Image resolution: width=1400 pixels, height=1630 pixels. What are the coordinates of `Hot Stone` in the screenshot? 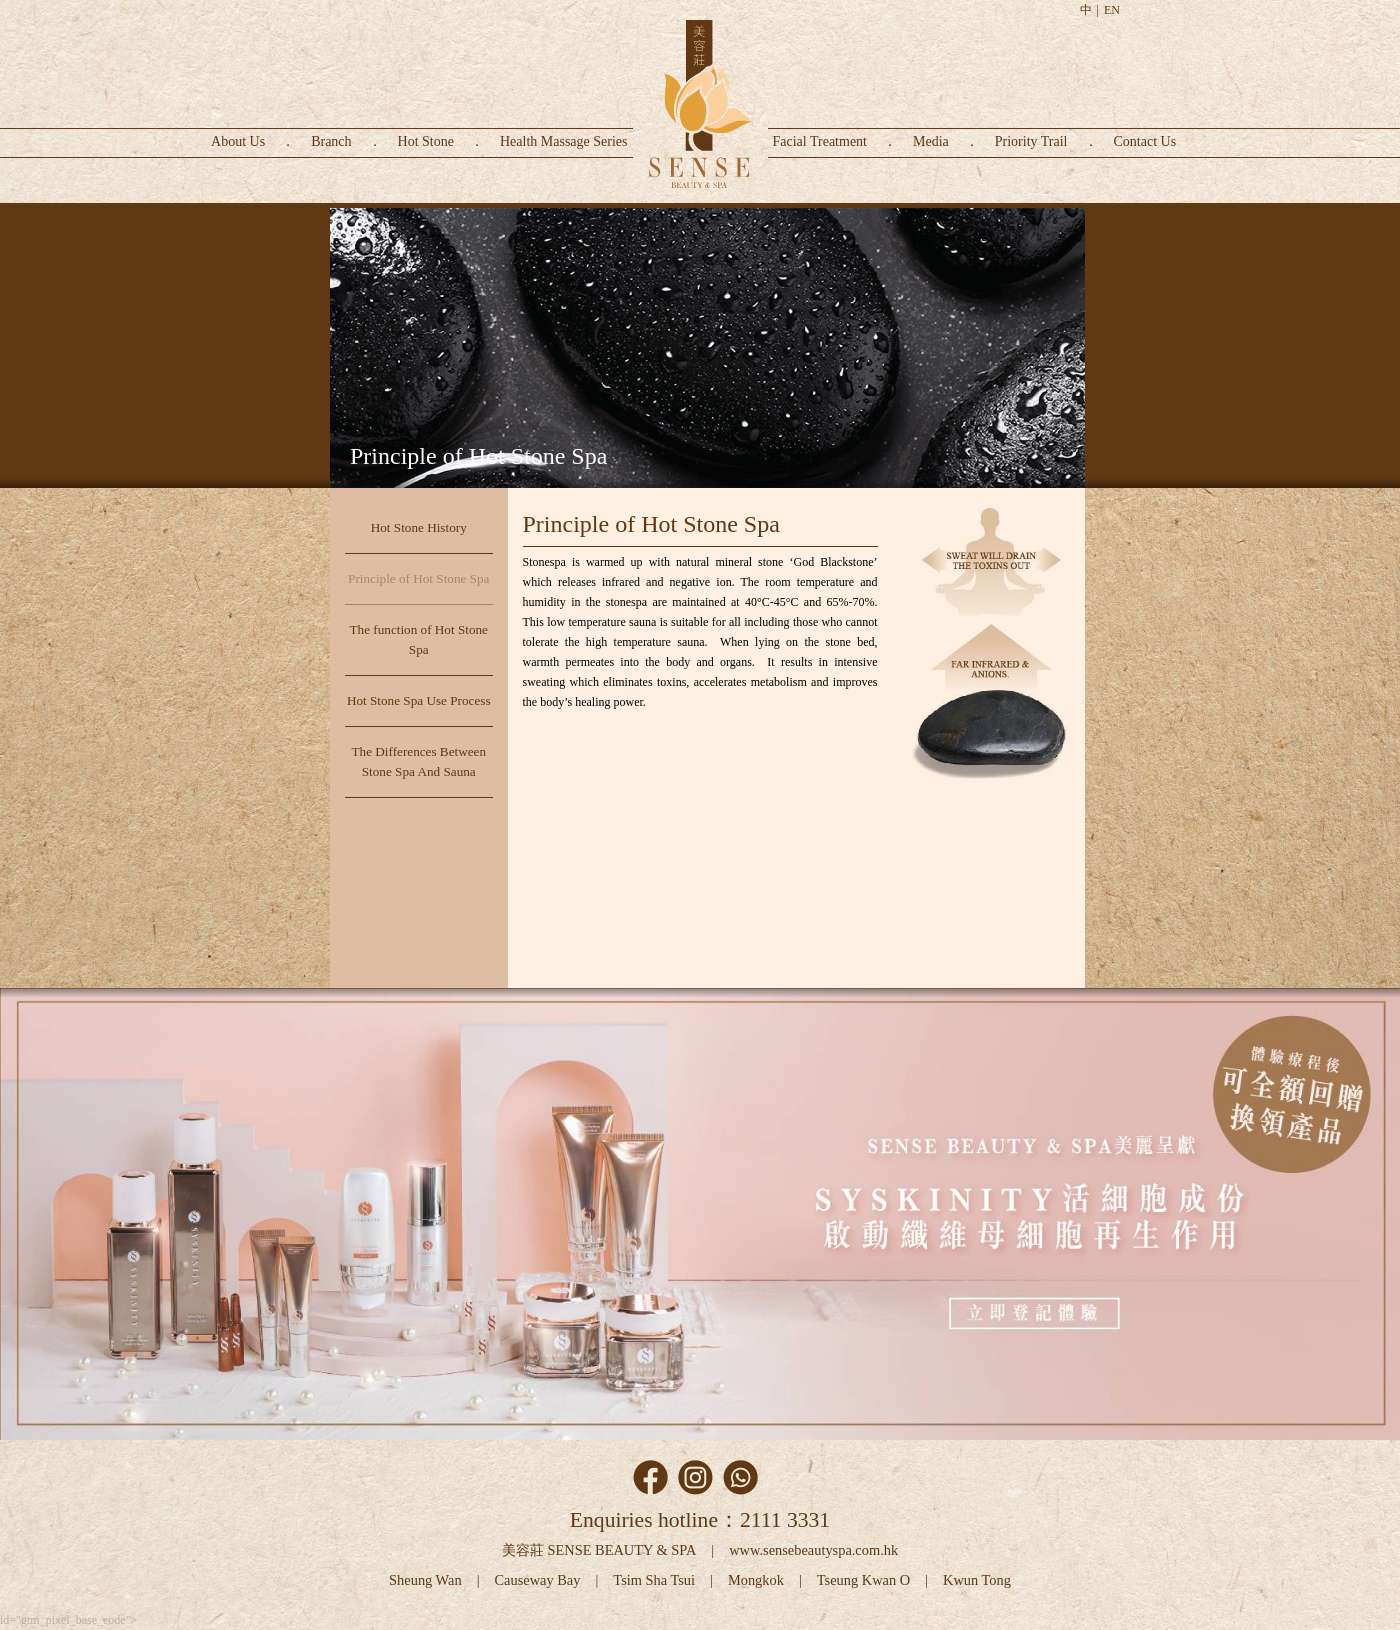 It's located at (426, 141).